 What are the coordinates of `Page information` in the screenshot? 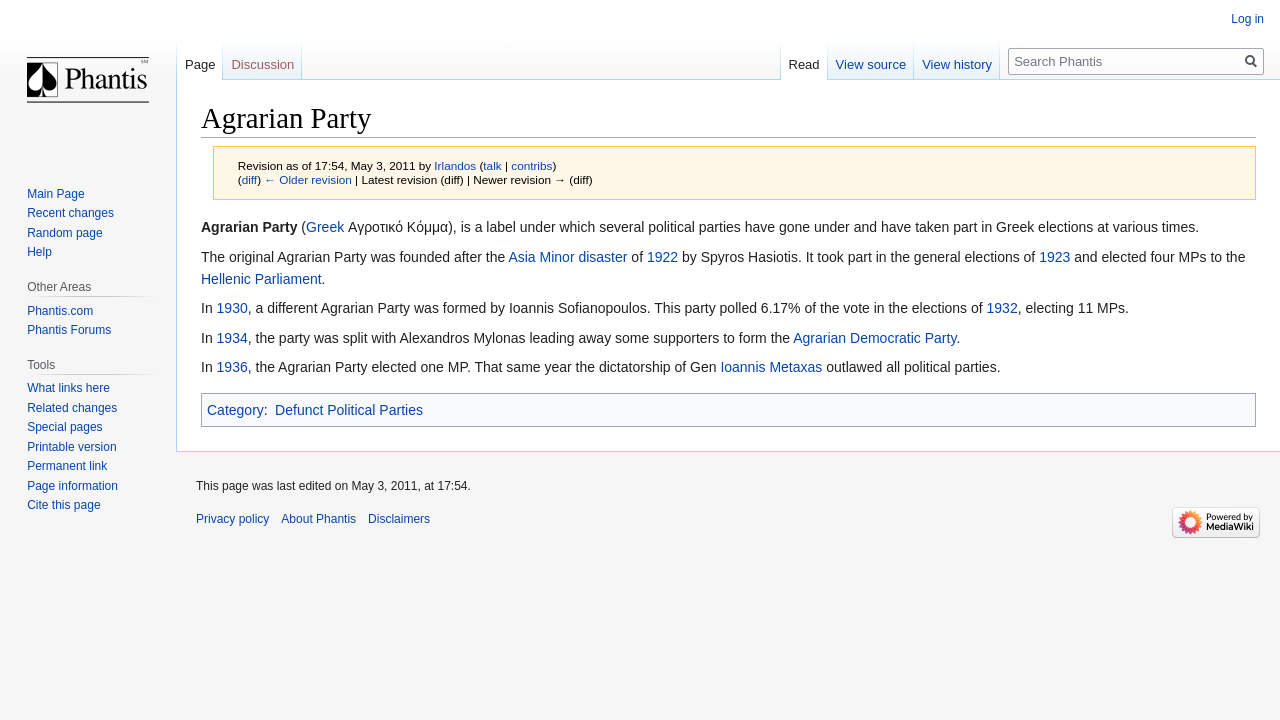 It's located at (72, 486).